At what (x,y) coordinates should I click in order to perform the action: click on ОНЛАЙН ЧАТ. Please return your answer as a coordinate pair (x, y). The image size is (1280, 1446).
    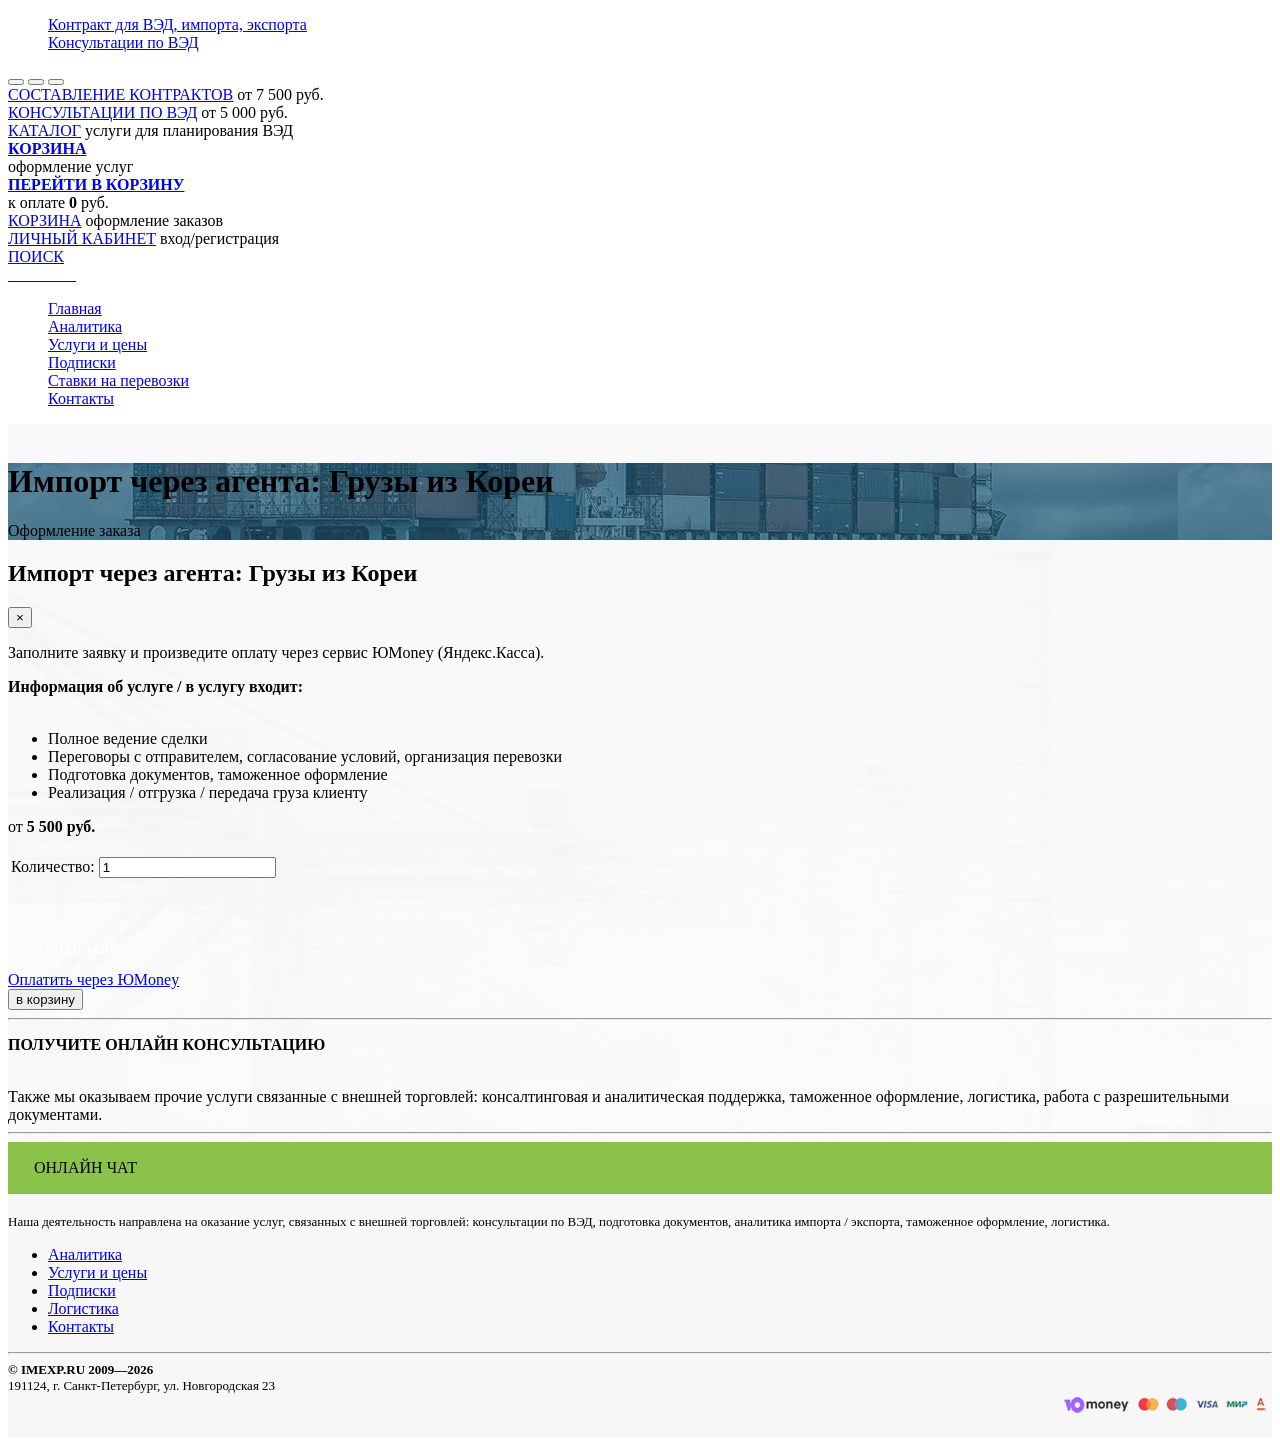
    Looking at the image, I should click on (85, 1167).